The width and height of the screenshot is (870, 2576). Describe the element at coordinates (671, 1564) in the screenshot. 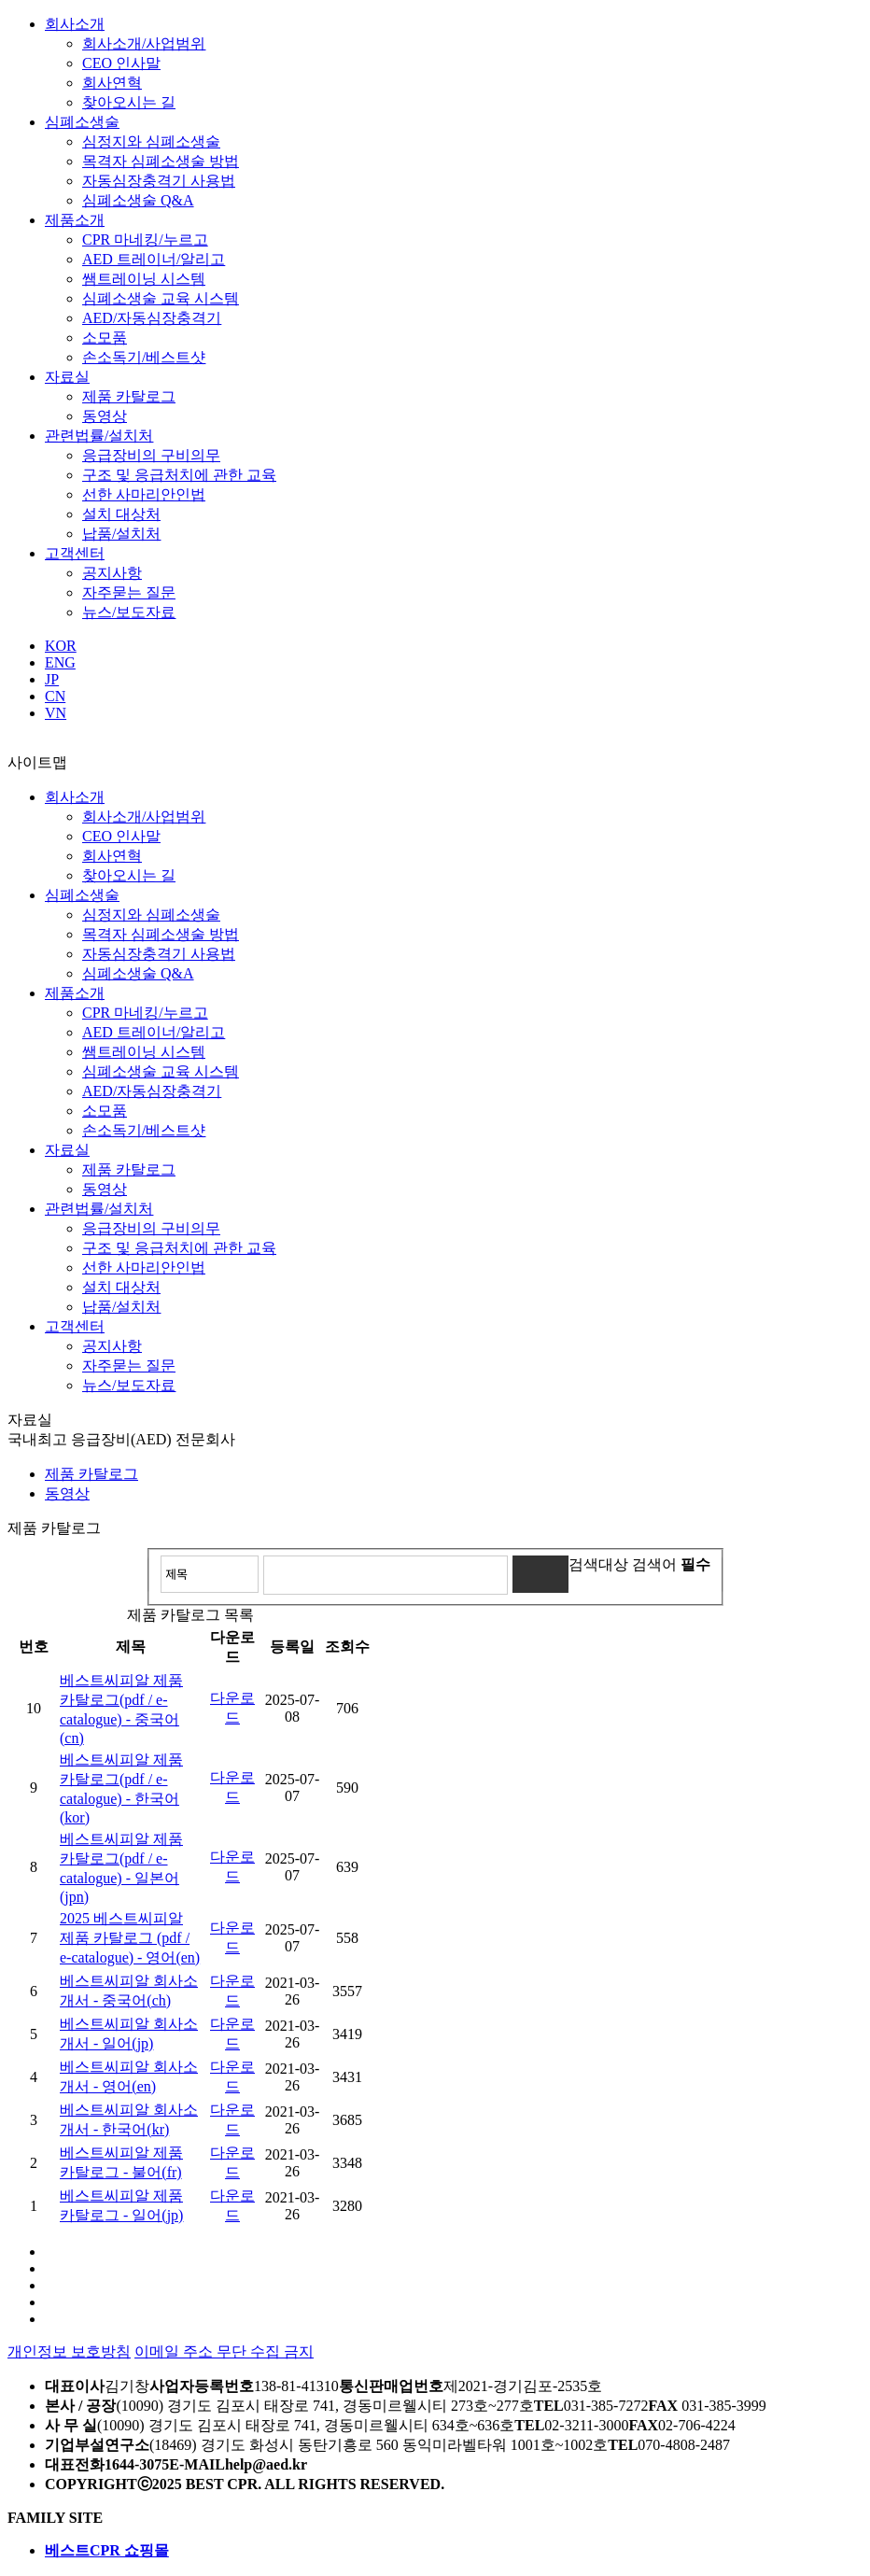

I see `검색어` at that location.